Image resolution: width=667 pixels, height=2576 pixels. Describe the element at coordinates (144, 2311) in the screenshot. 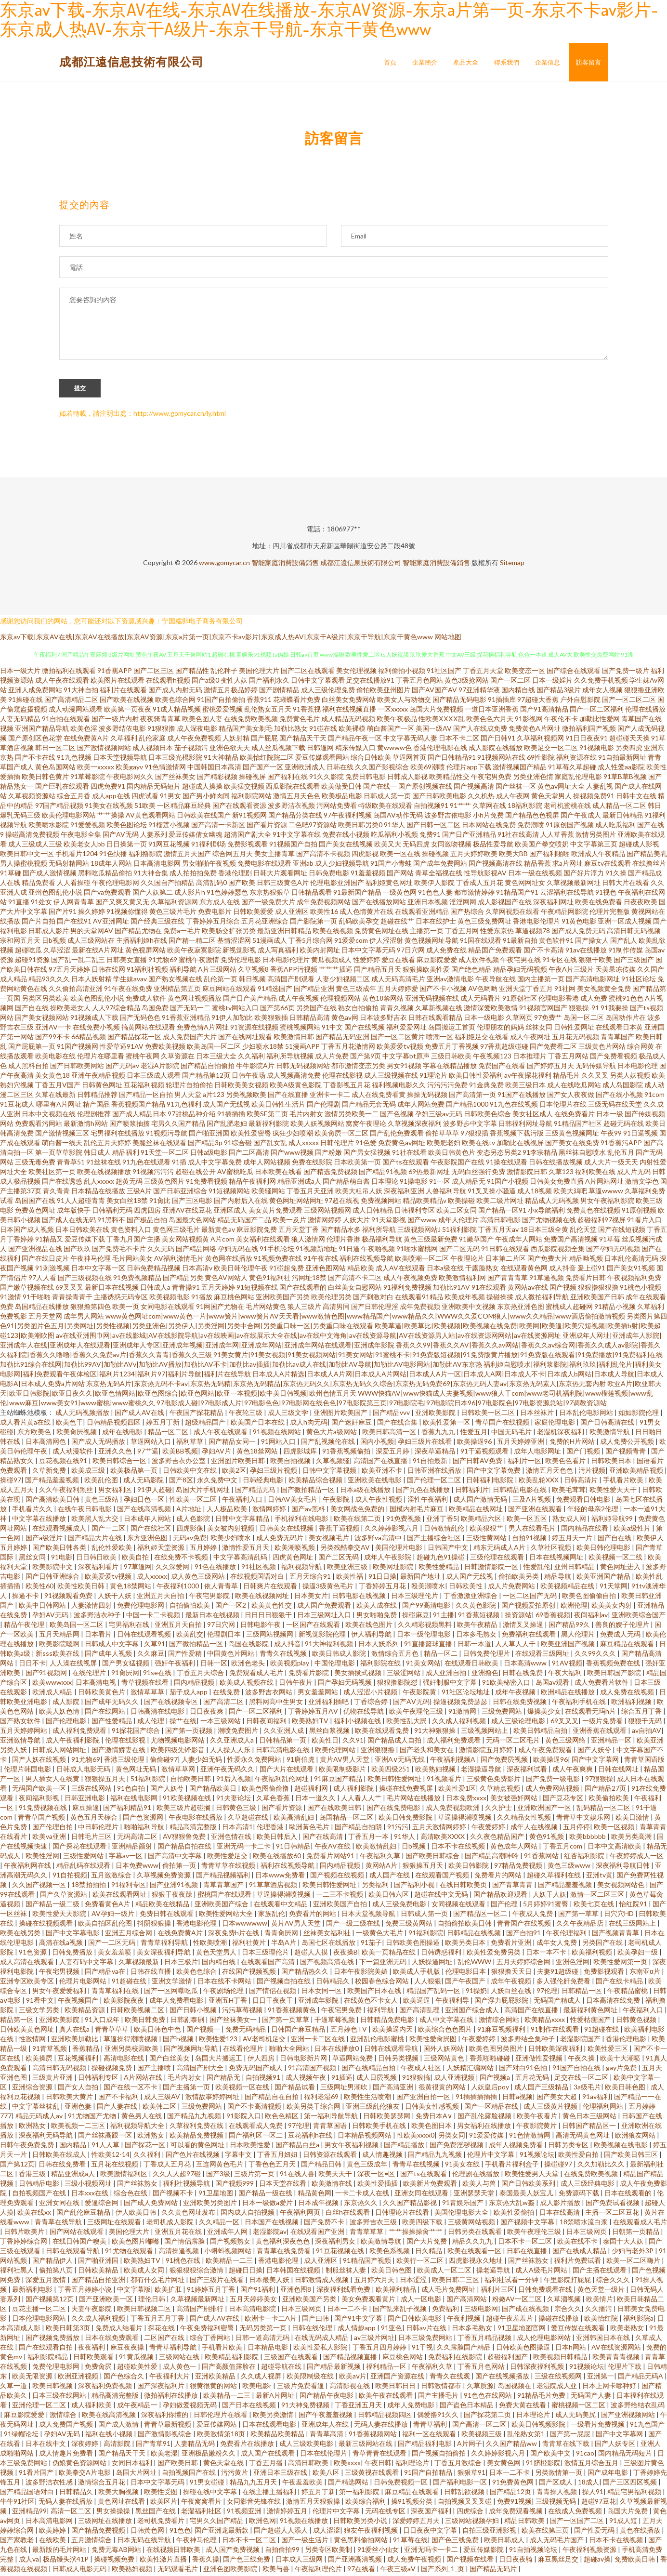

I see `欧美日韩视频二区` at that location.